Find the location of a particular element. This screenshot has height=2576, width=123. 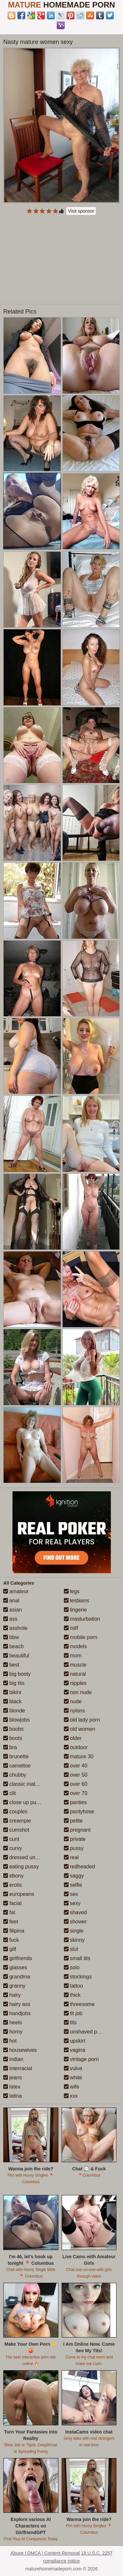

filipina is located at coordinates (13, 1931).